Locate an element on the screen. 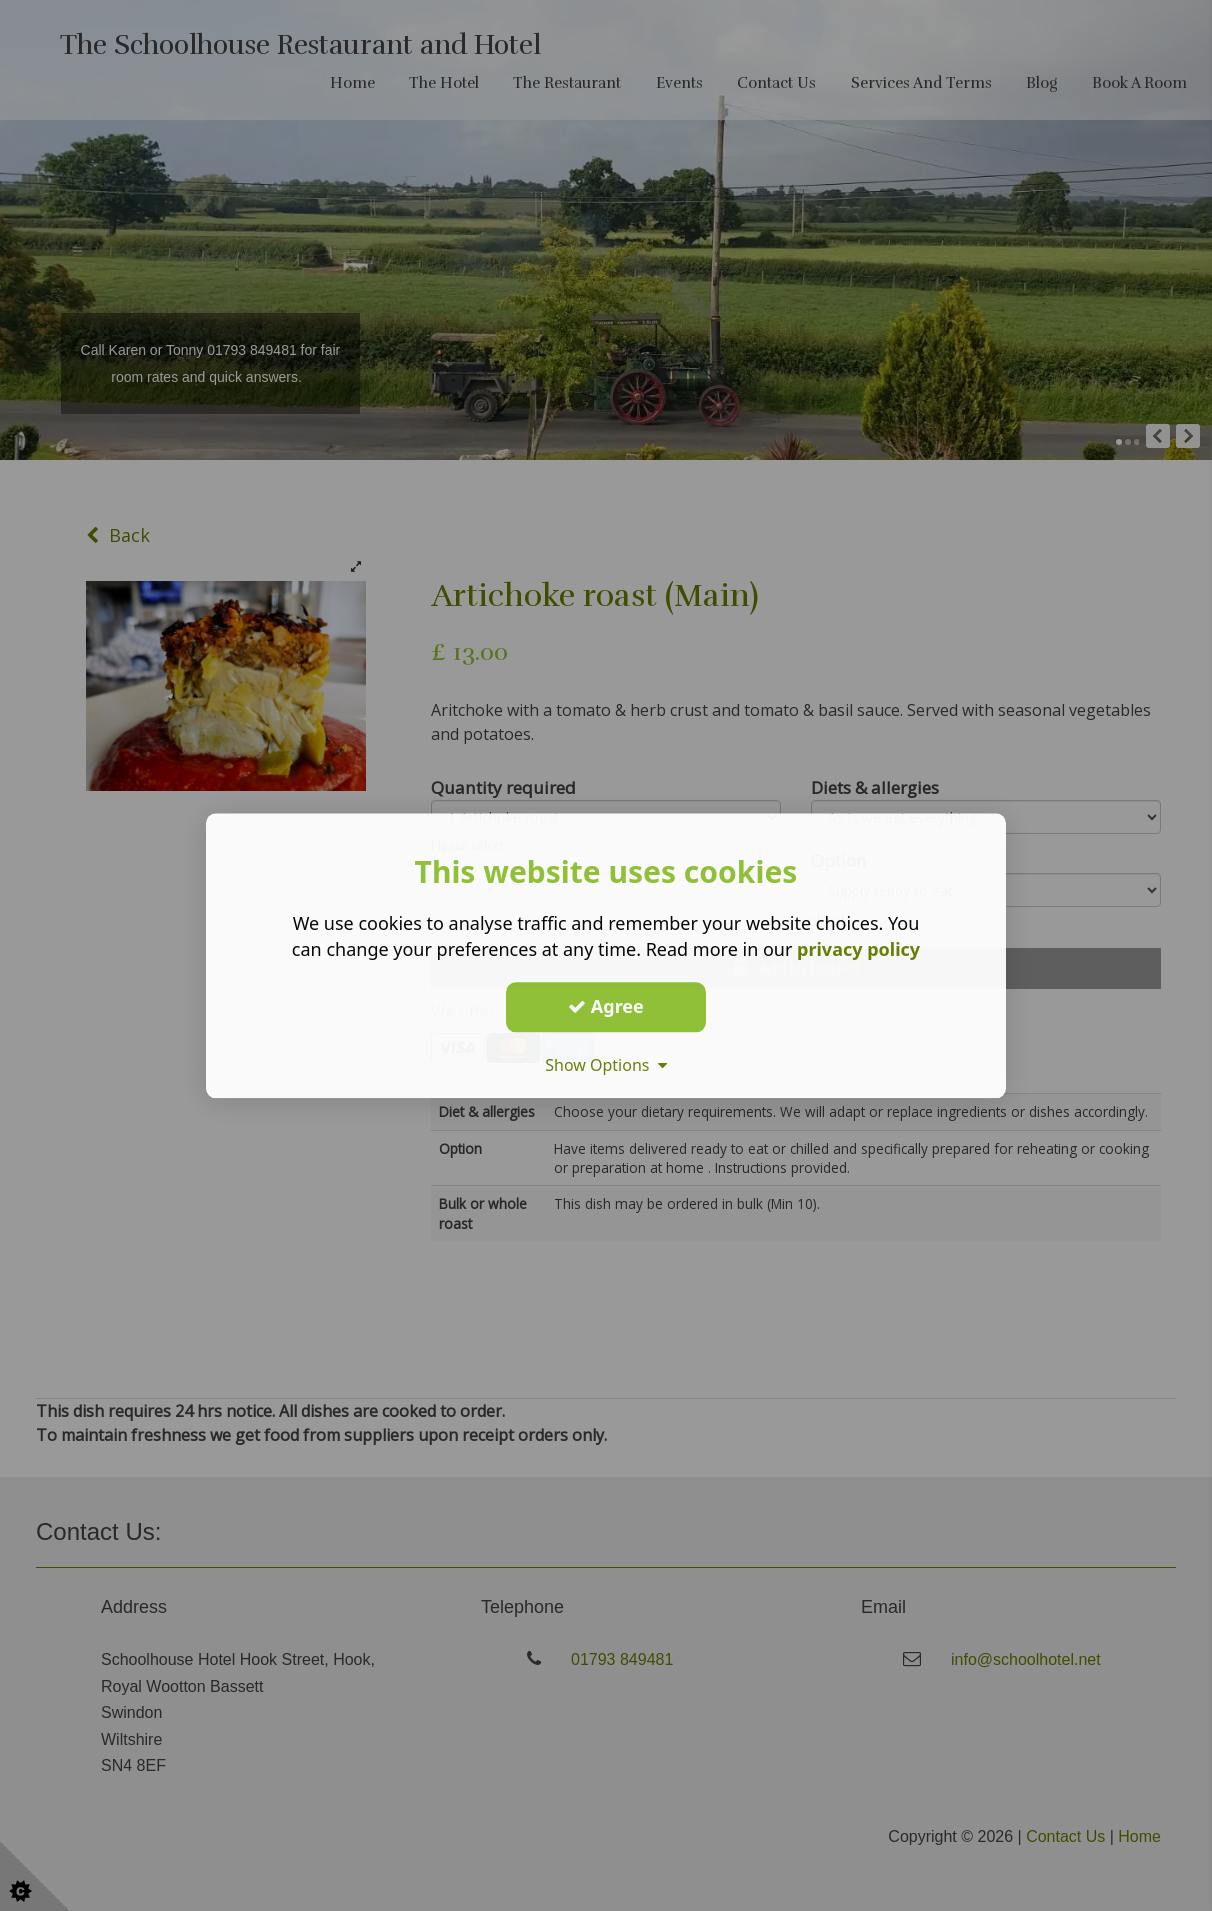  privacy policy is located at coordinates (858, 949).